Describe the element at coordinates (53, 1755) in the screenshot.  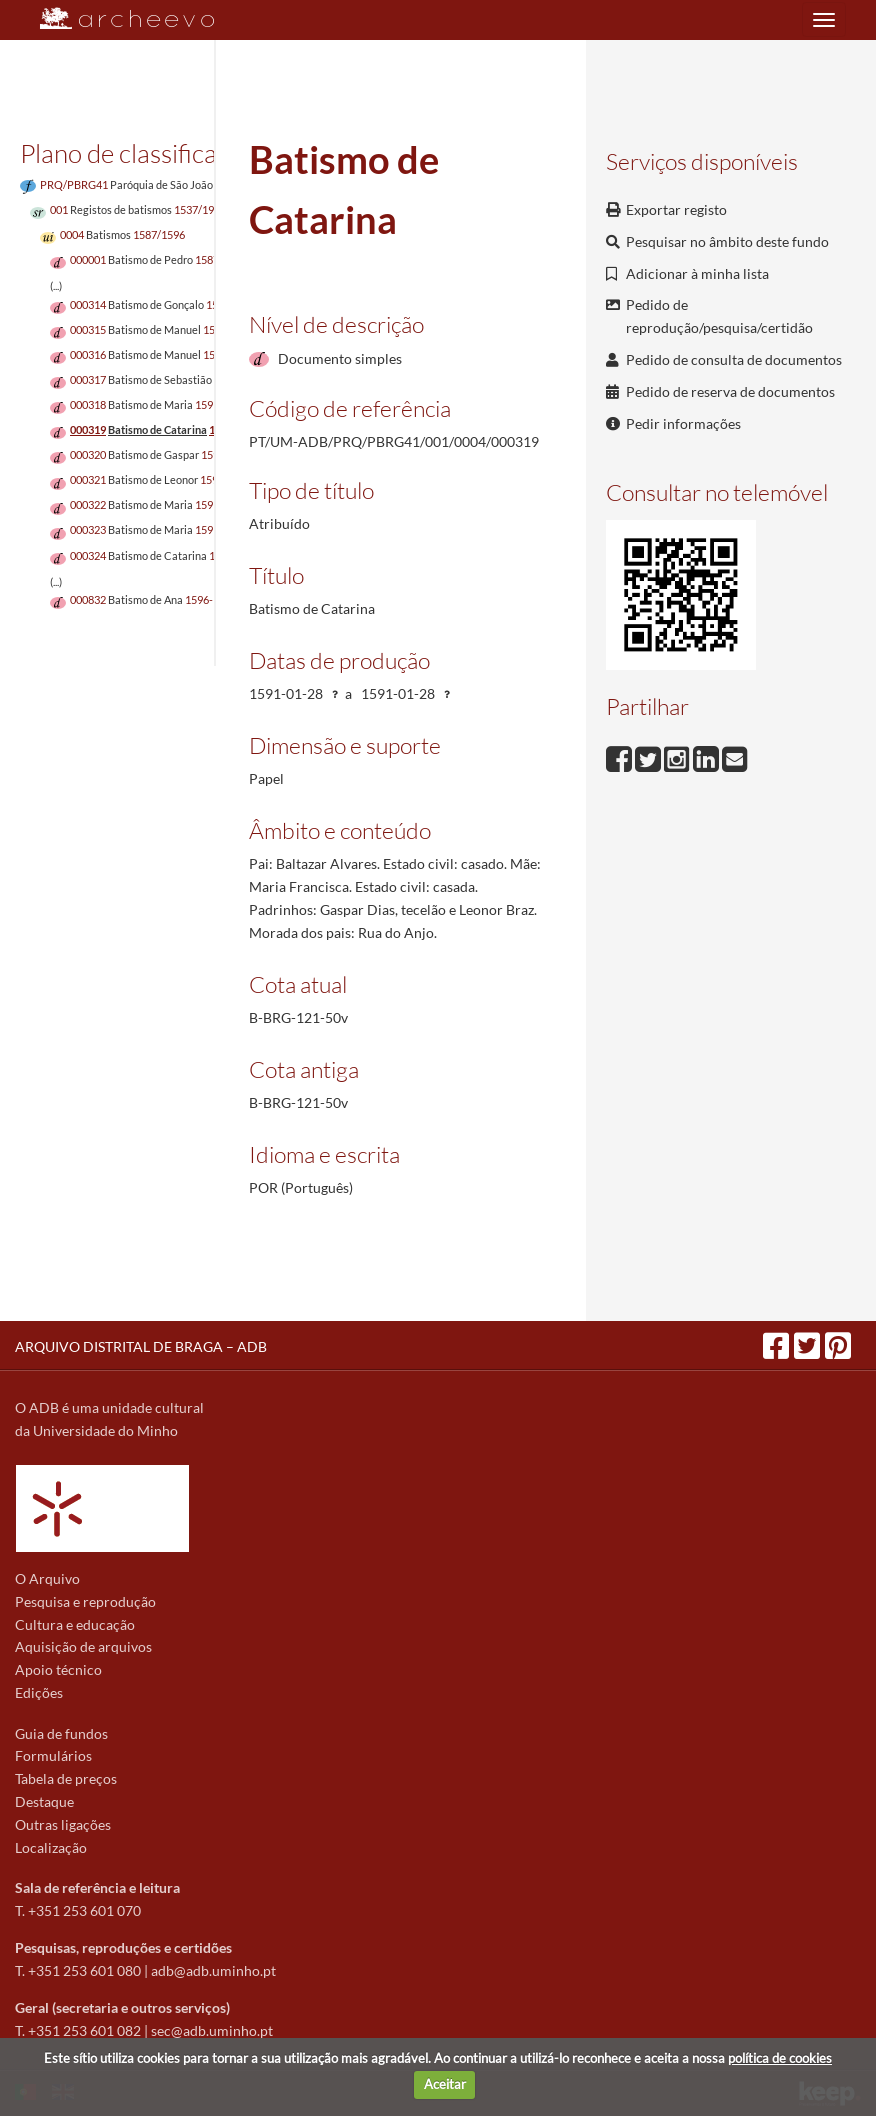
I see `Formulários` at that location.